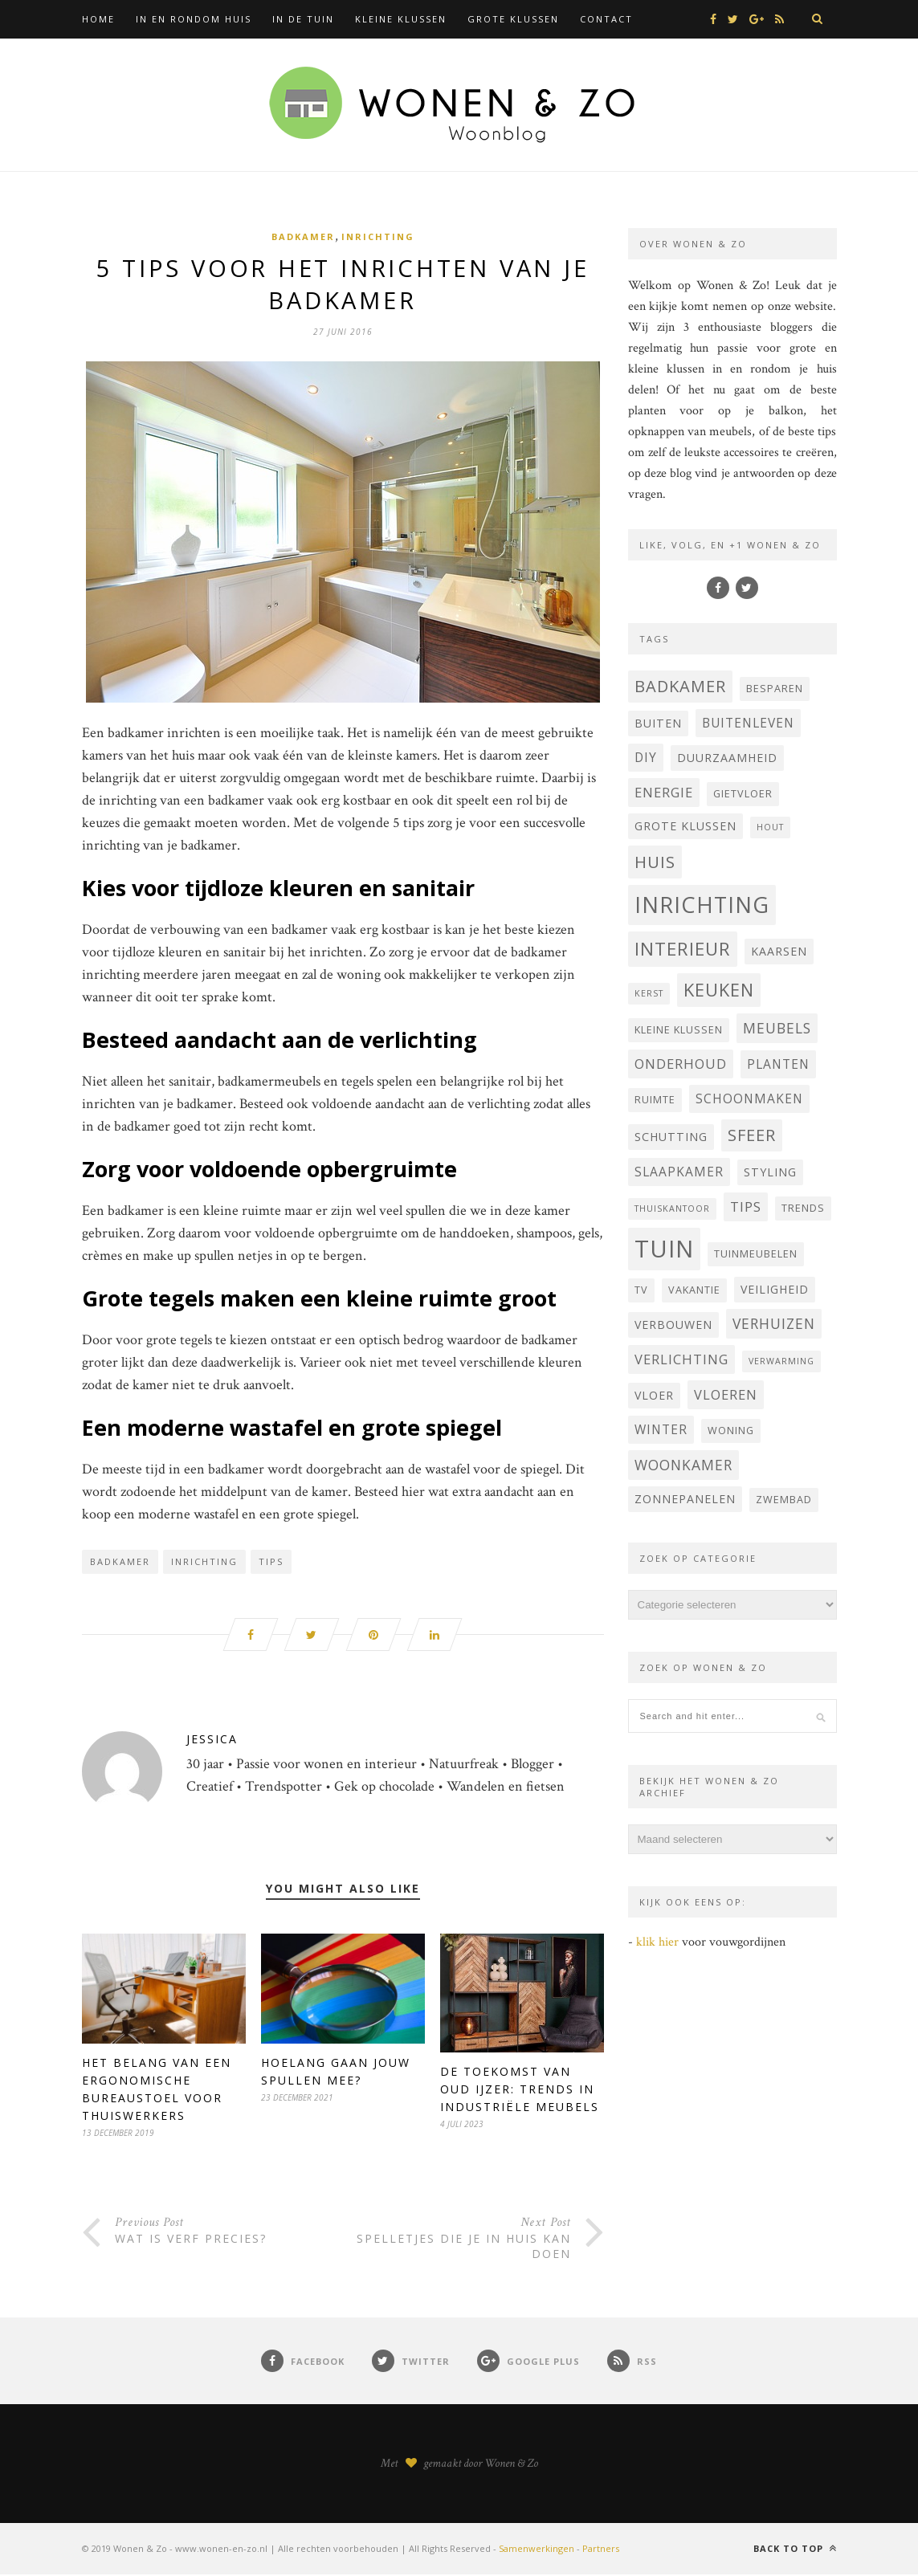 The height and width of the screenshot is (2576, 918). Describe the element at coordinates (680, 1063) in the screenshot. I see `onderhoud [onderhoud (7 items)]` at that location.